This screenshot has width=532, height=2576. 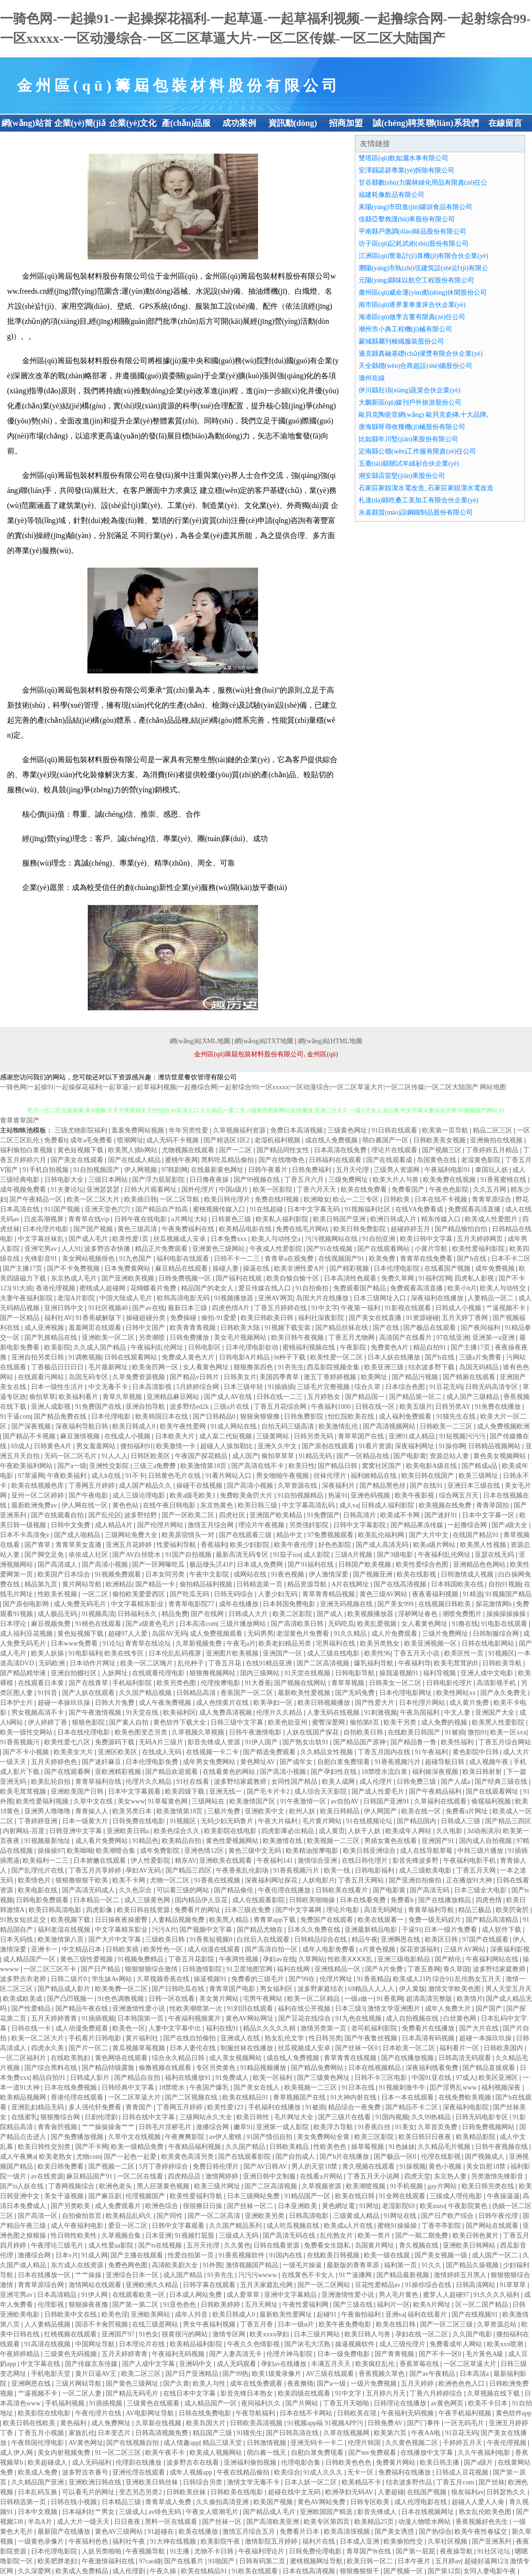 What do you see at coordinates (486, 1840) in the screenshot?
I see `国内成人自拍视频` at bounding box center [486, 1840].